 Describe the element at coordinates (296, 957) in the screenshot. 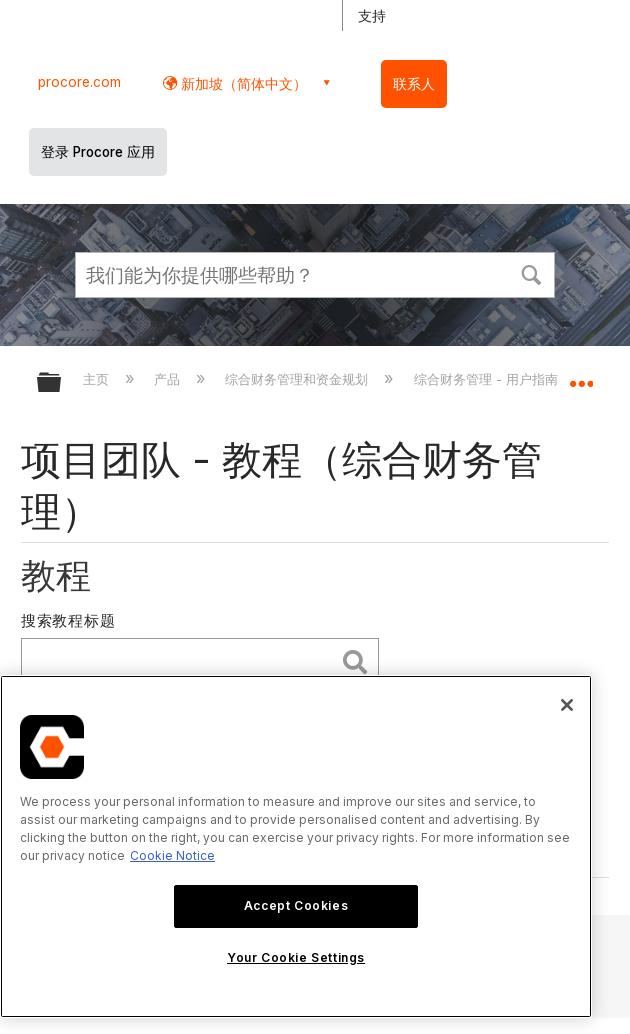

I see `Your Cookie Settings [Your Cookie Settings, Opens the preference center dialog]` at that location.